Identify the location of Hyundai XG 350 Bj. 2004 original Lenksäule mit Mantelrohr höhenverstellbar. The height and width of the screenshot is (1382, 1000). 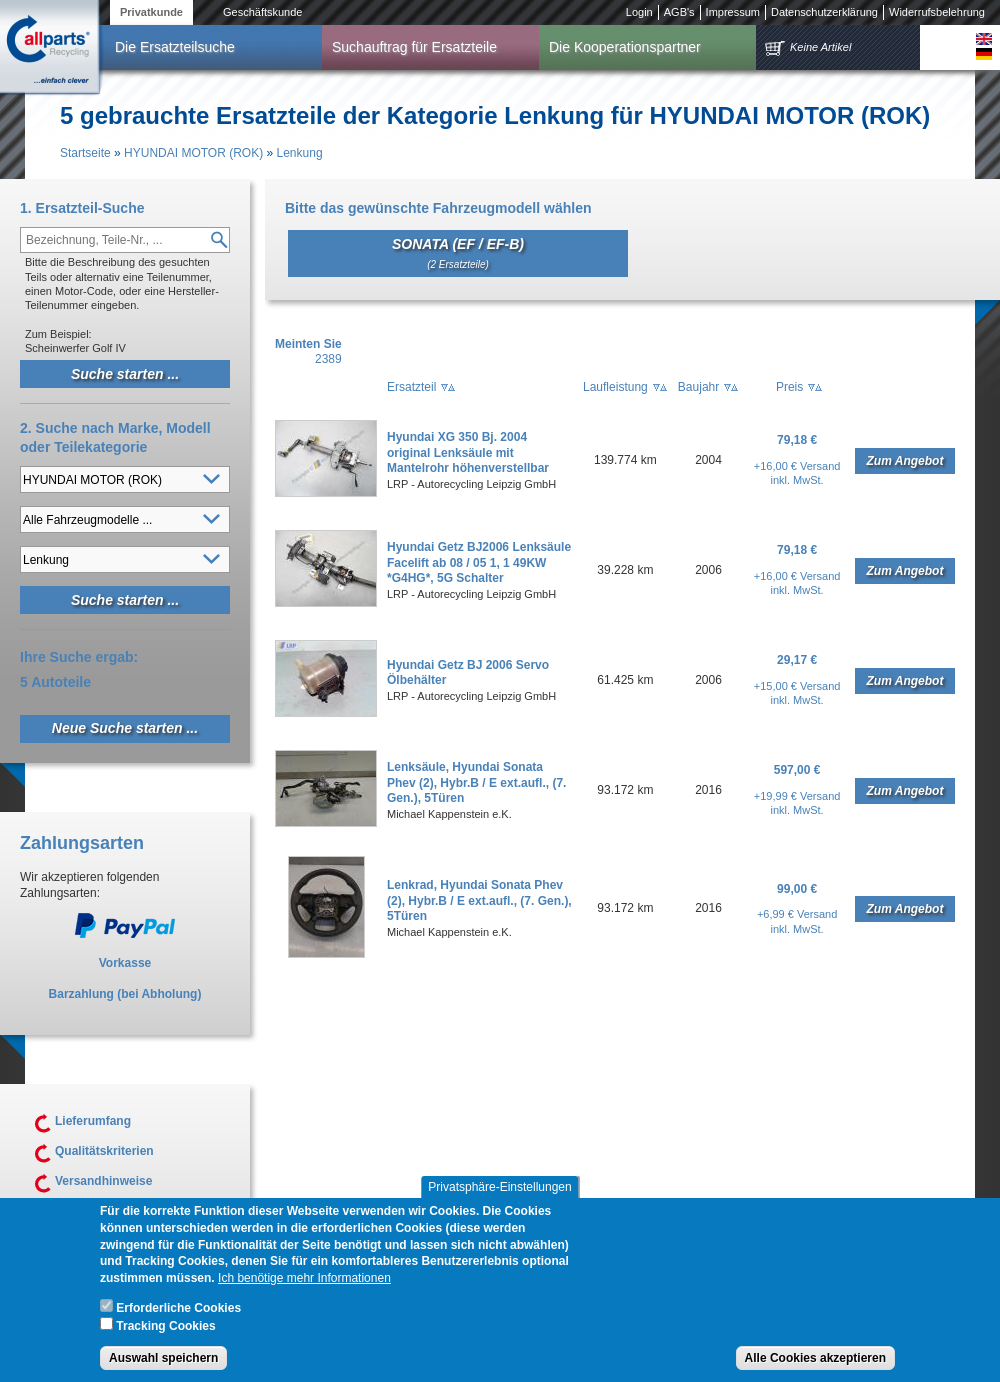
(468, 452).